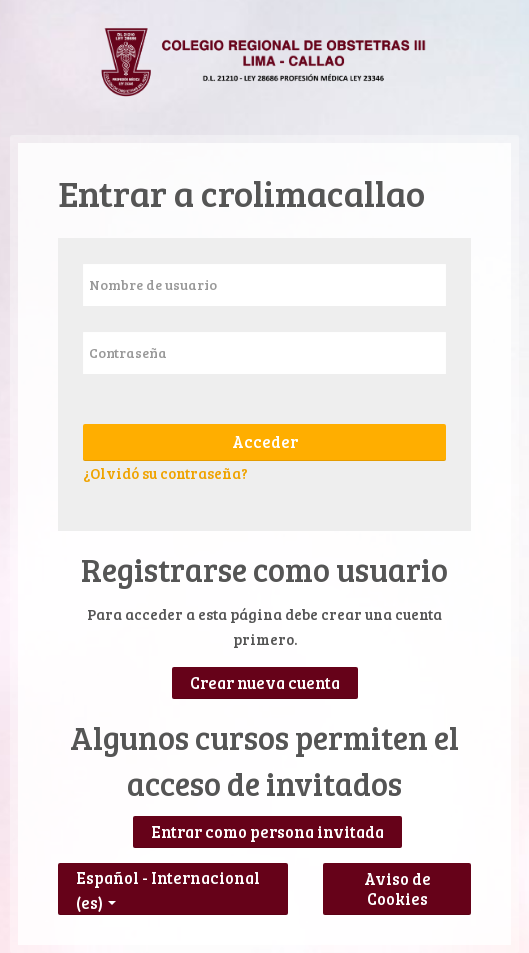 The width and height of the screenshot is (529, 953). I want to click on Crear nueva cuenta, so click(265, 683).